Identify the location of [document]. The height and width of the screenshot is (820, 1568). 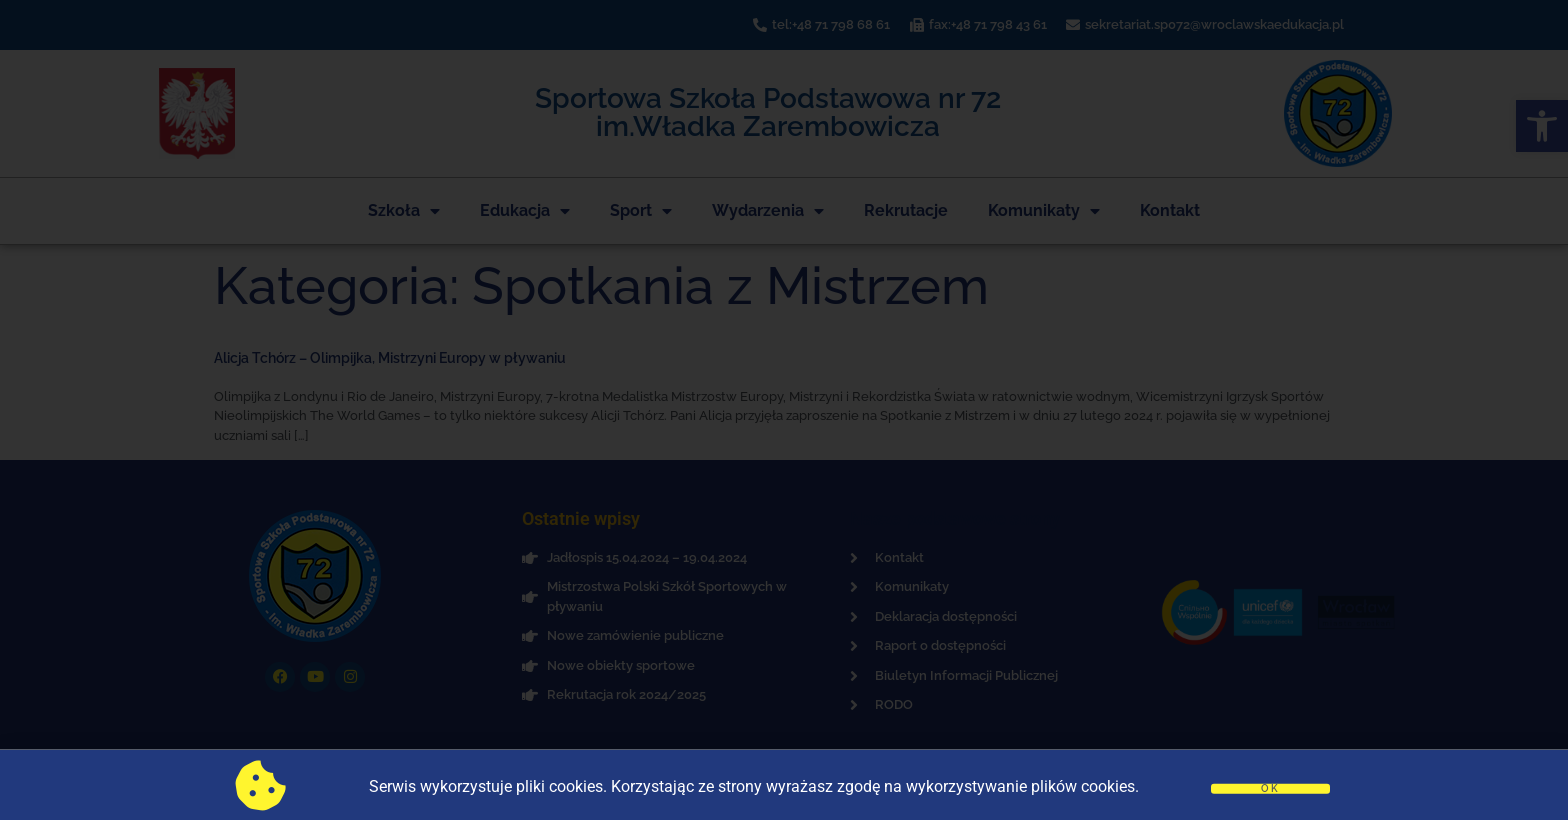
(784, 410).